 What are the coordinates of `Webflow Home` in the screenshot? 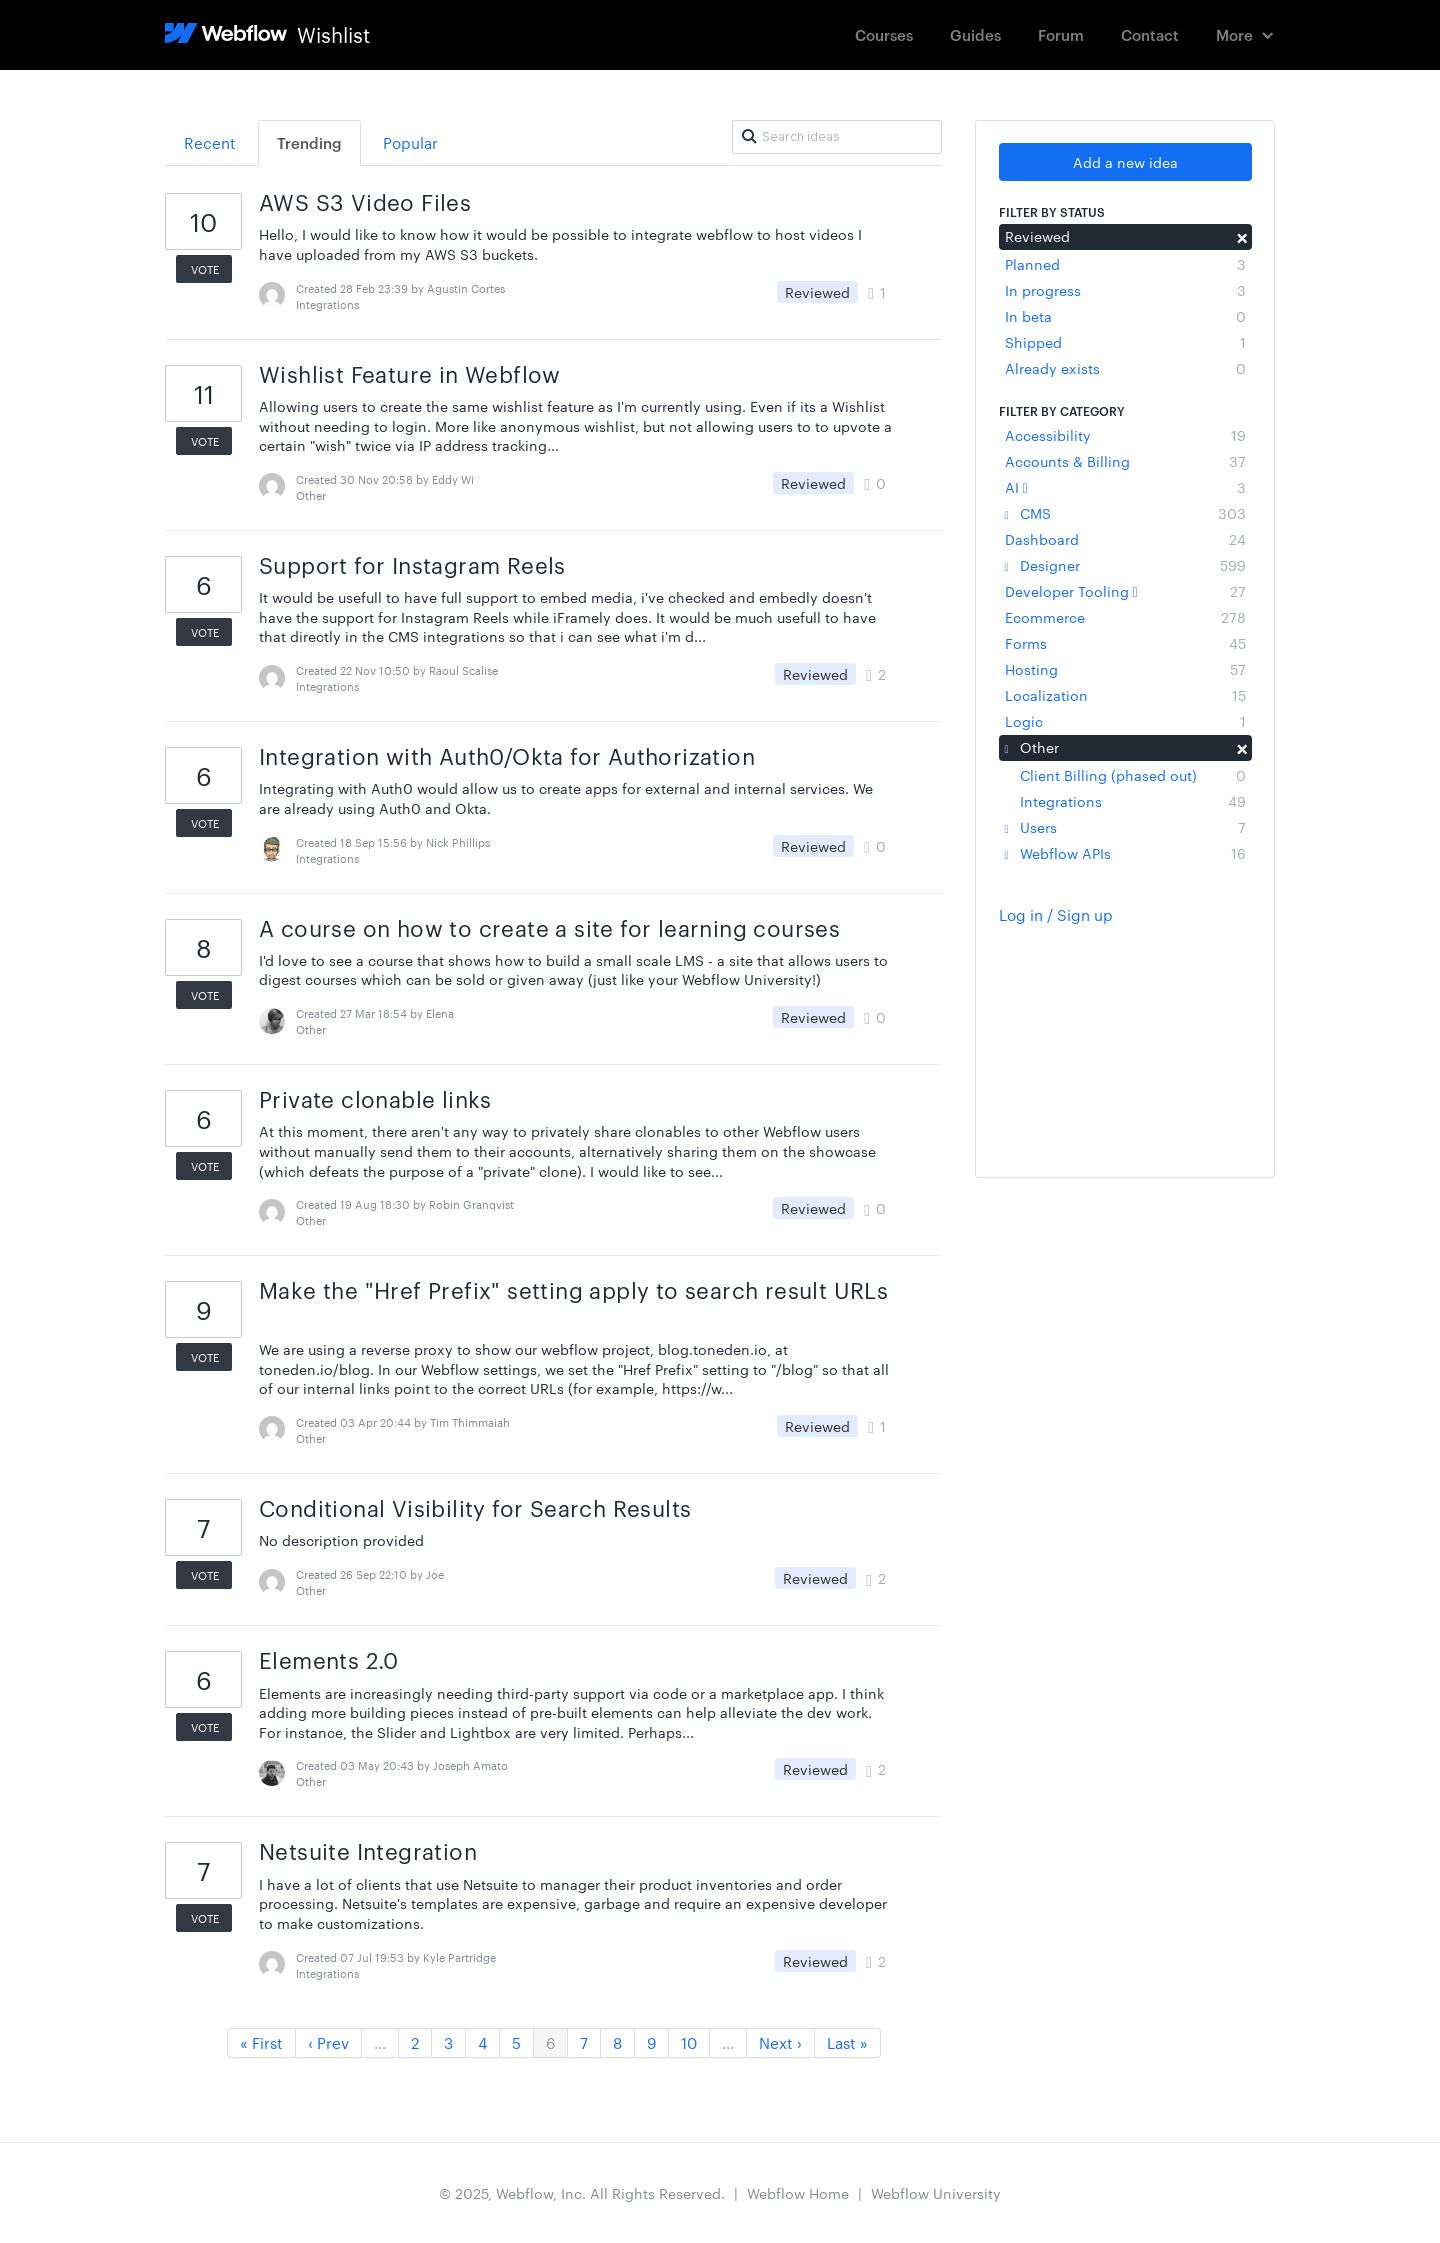 It's located at (798, 2193).